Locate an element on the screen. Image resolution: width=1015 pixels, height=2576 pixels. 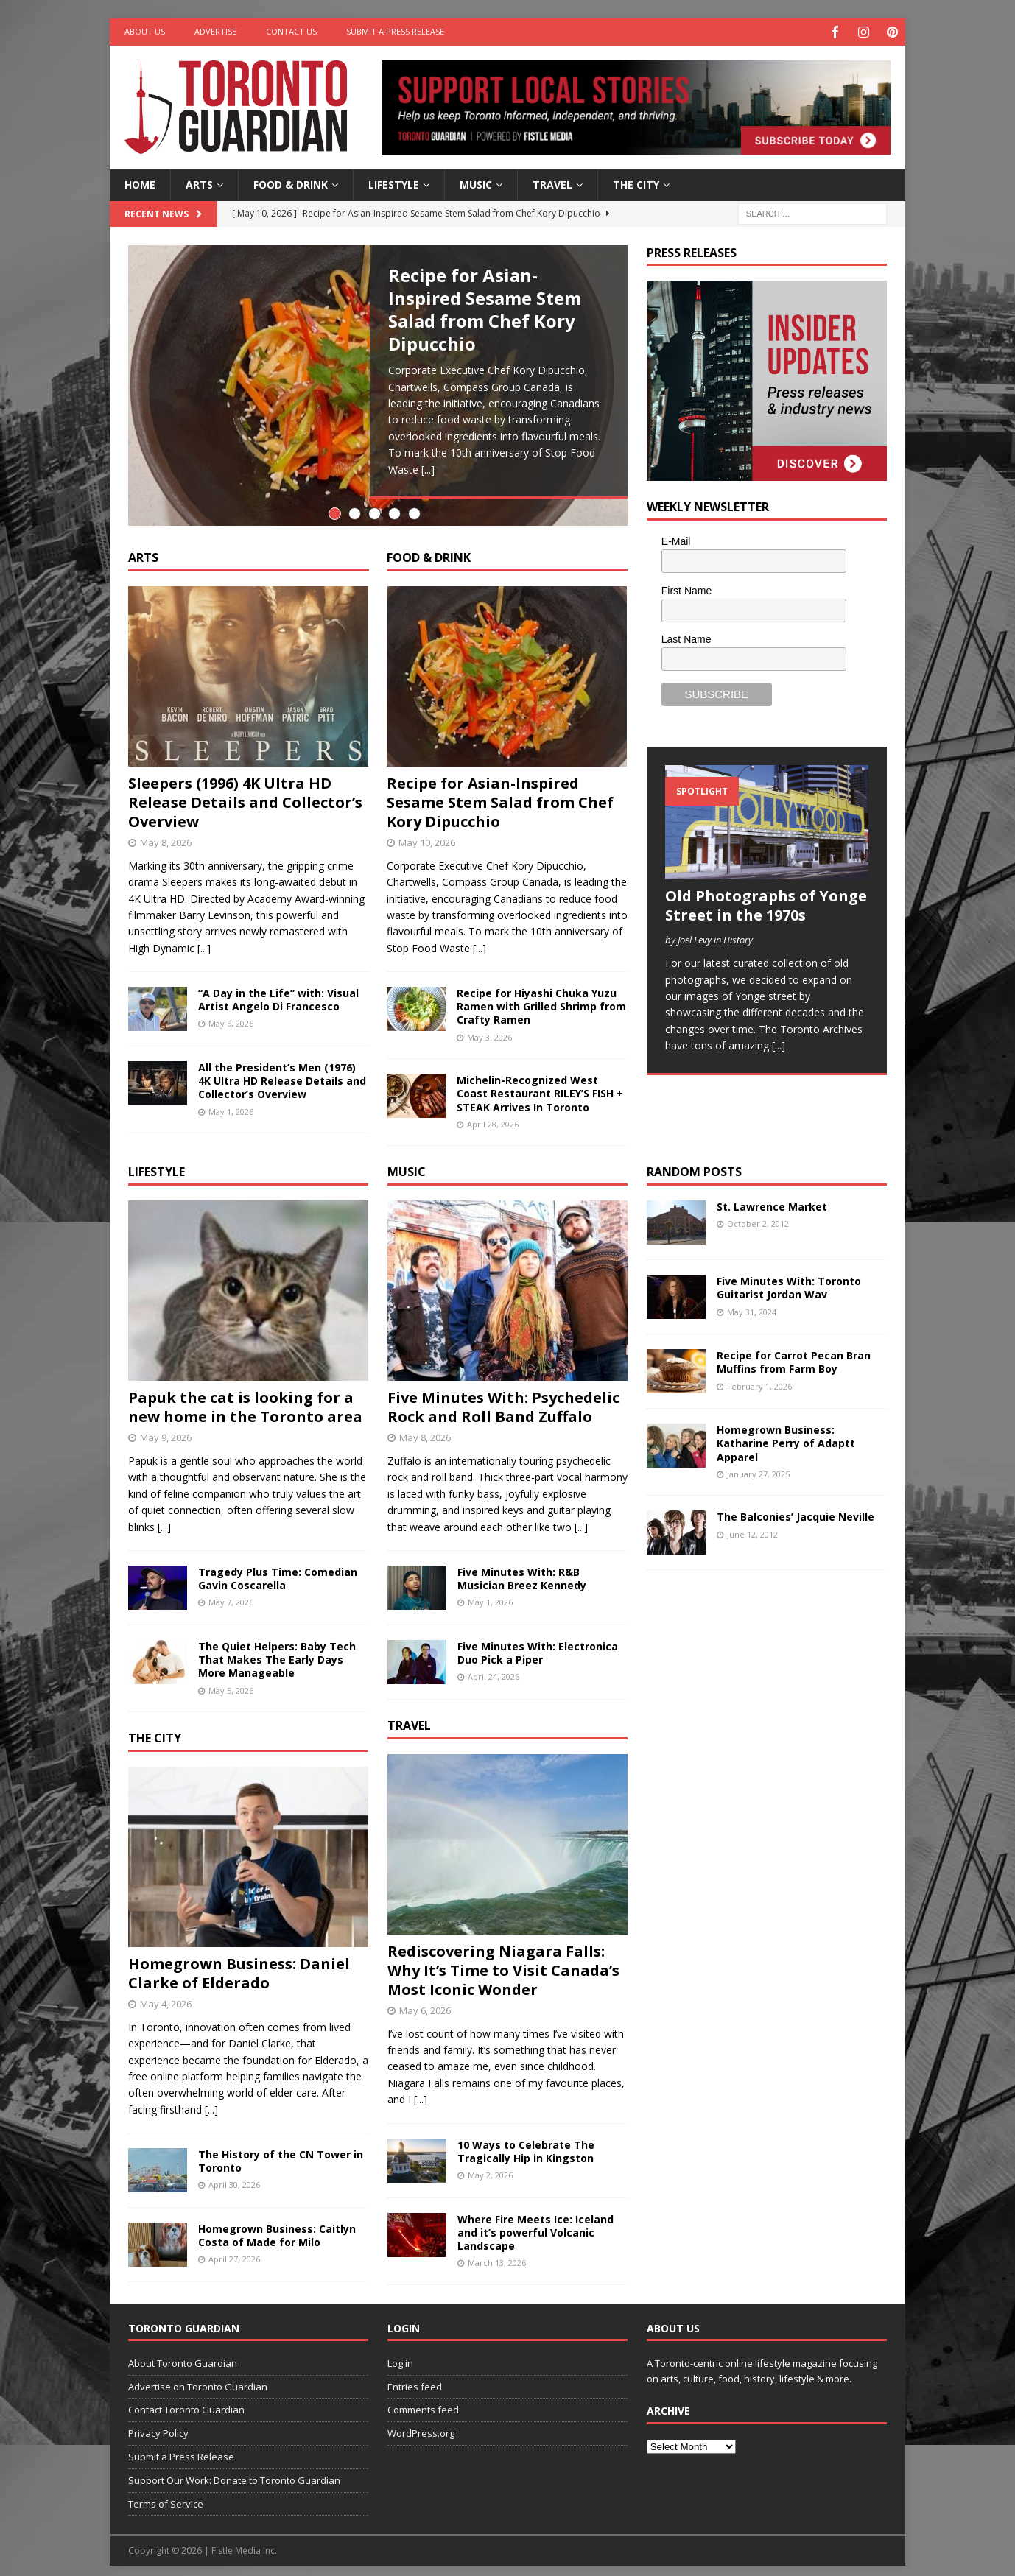
January 27, 2025 is located at coordinates (758, 1465).